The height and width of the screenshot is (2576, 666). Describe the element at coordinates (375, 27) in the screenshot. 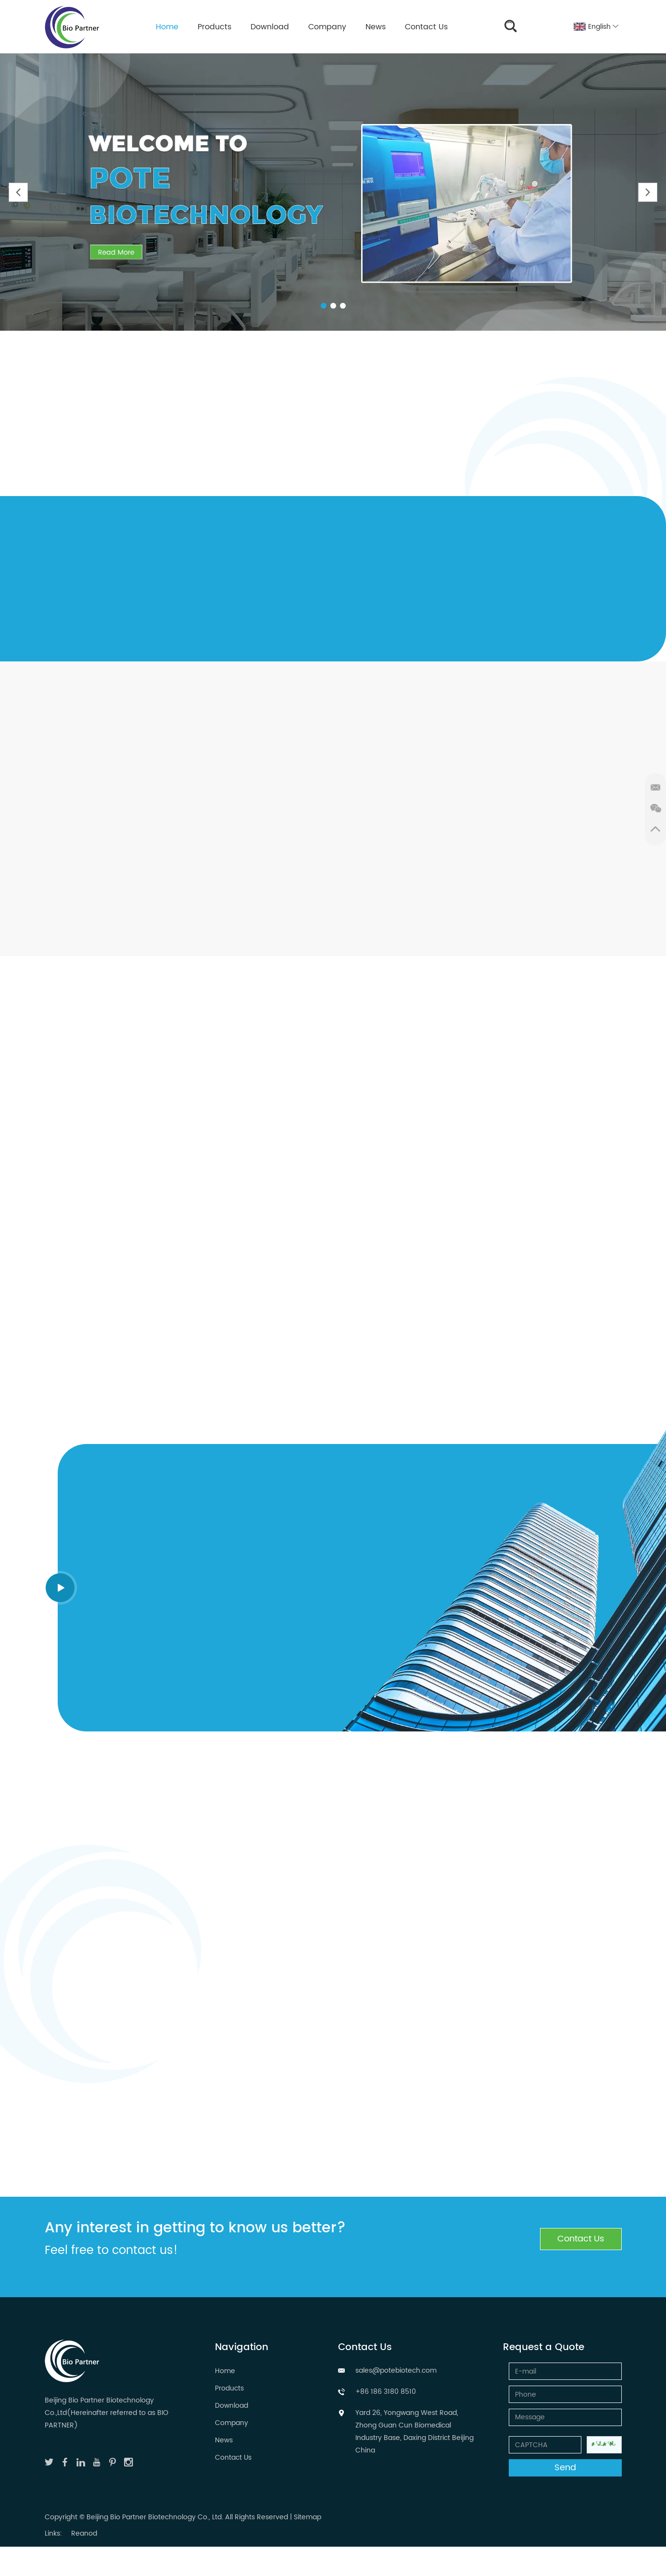

I see `News` at that location.